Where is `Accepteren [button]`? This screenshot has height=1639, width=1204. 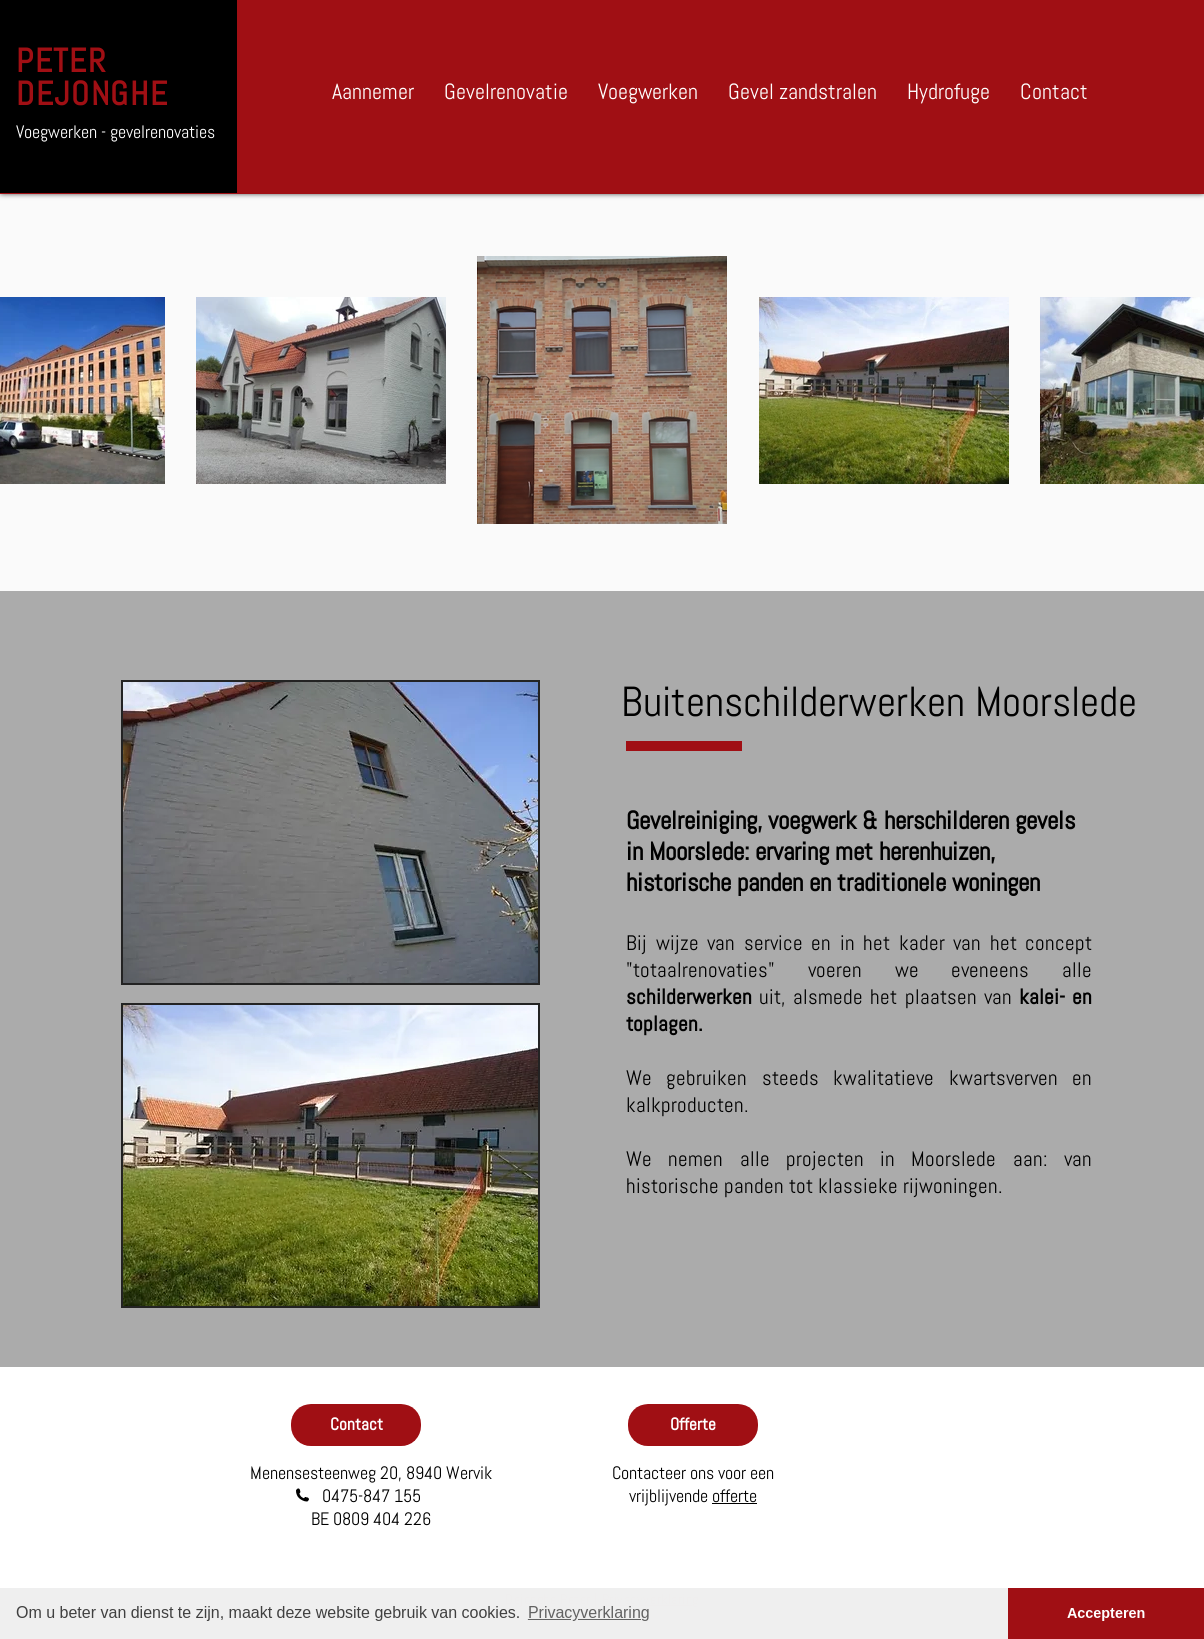 Accepteren [button] is located at coordinates (1106, 1613).